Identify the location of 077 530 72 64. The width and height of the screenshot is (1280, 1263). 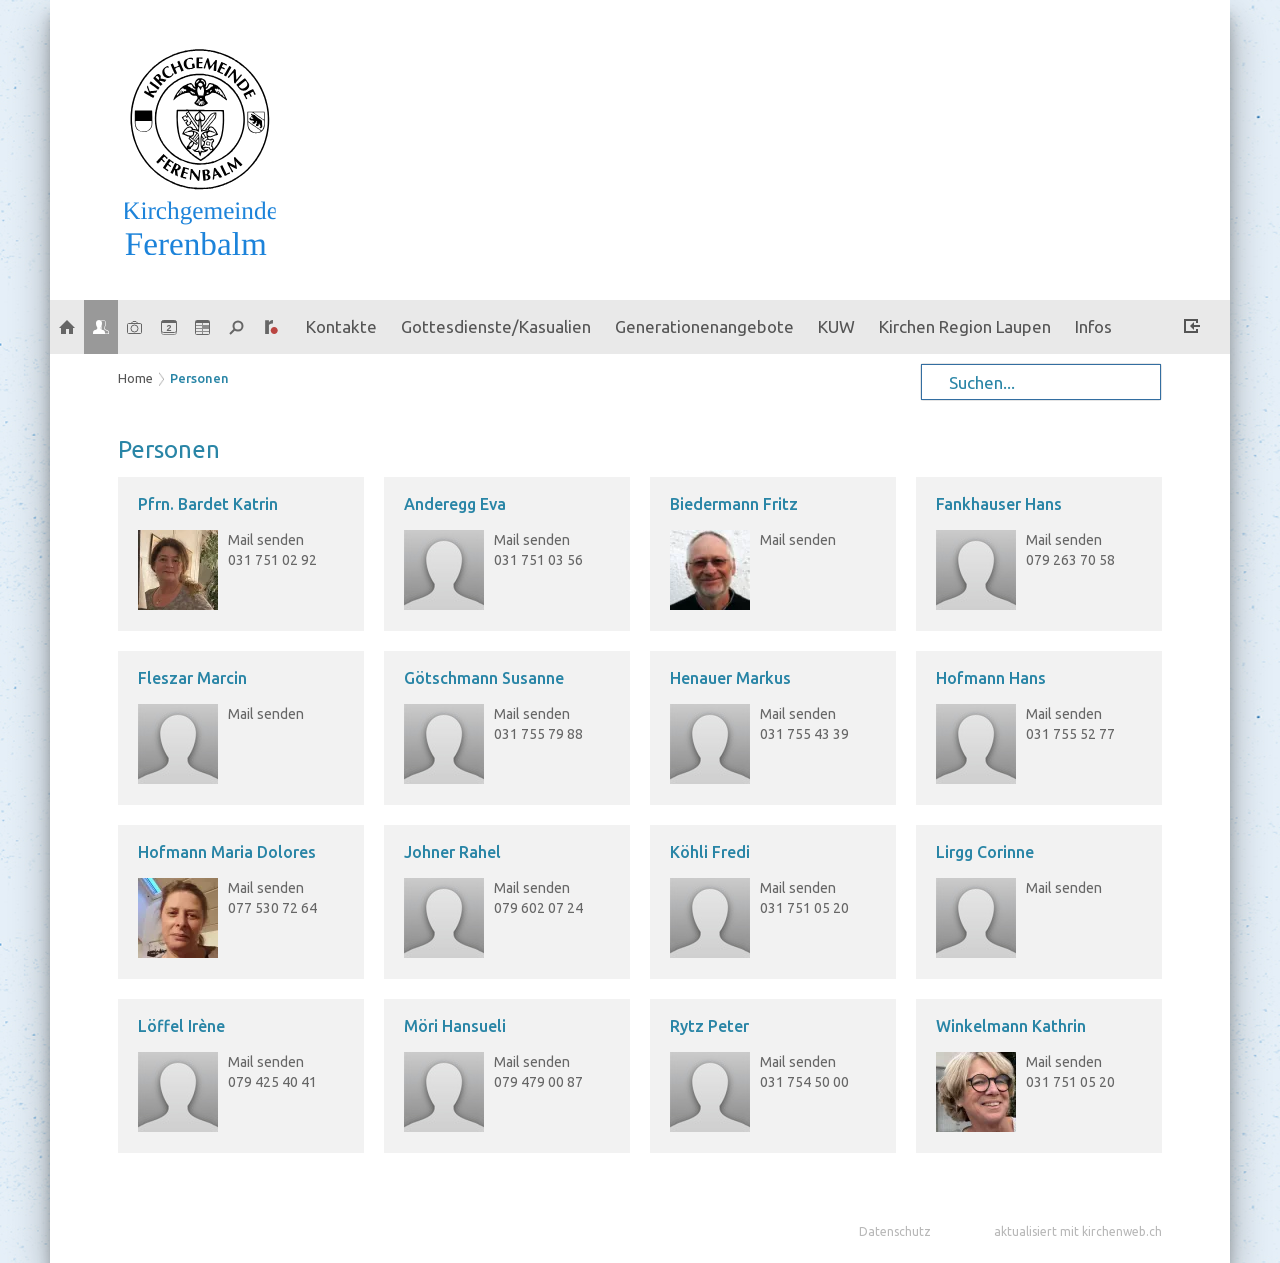
(272, 908).